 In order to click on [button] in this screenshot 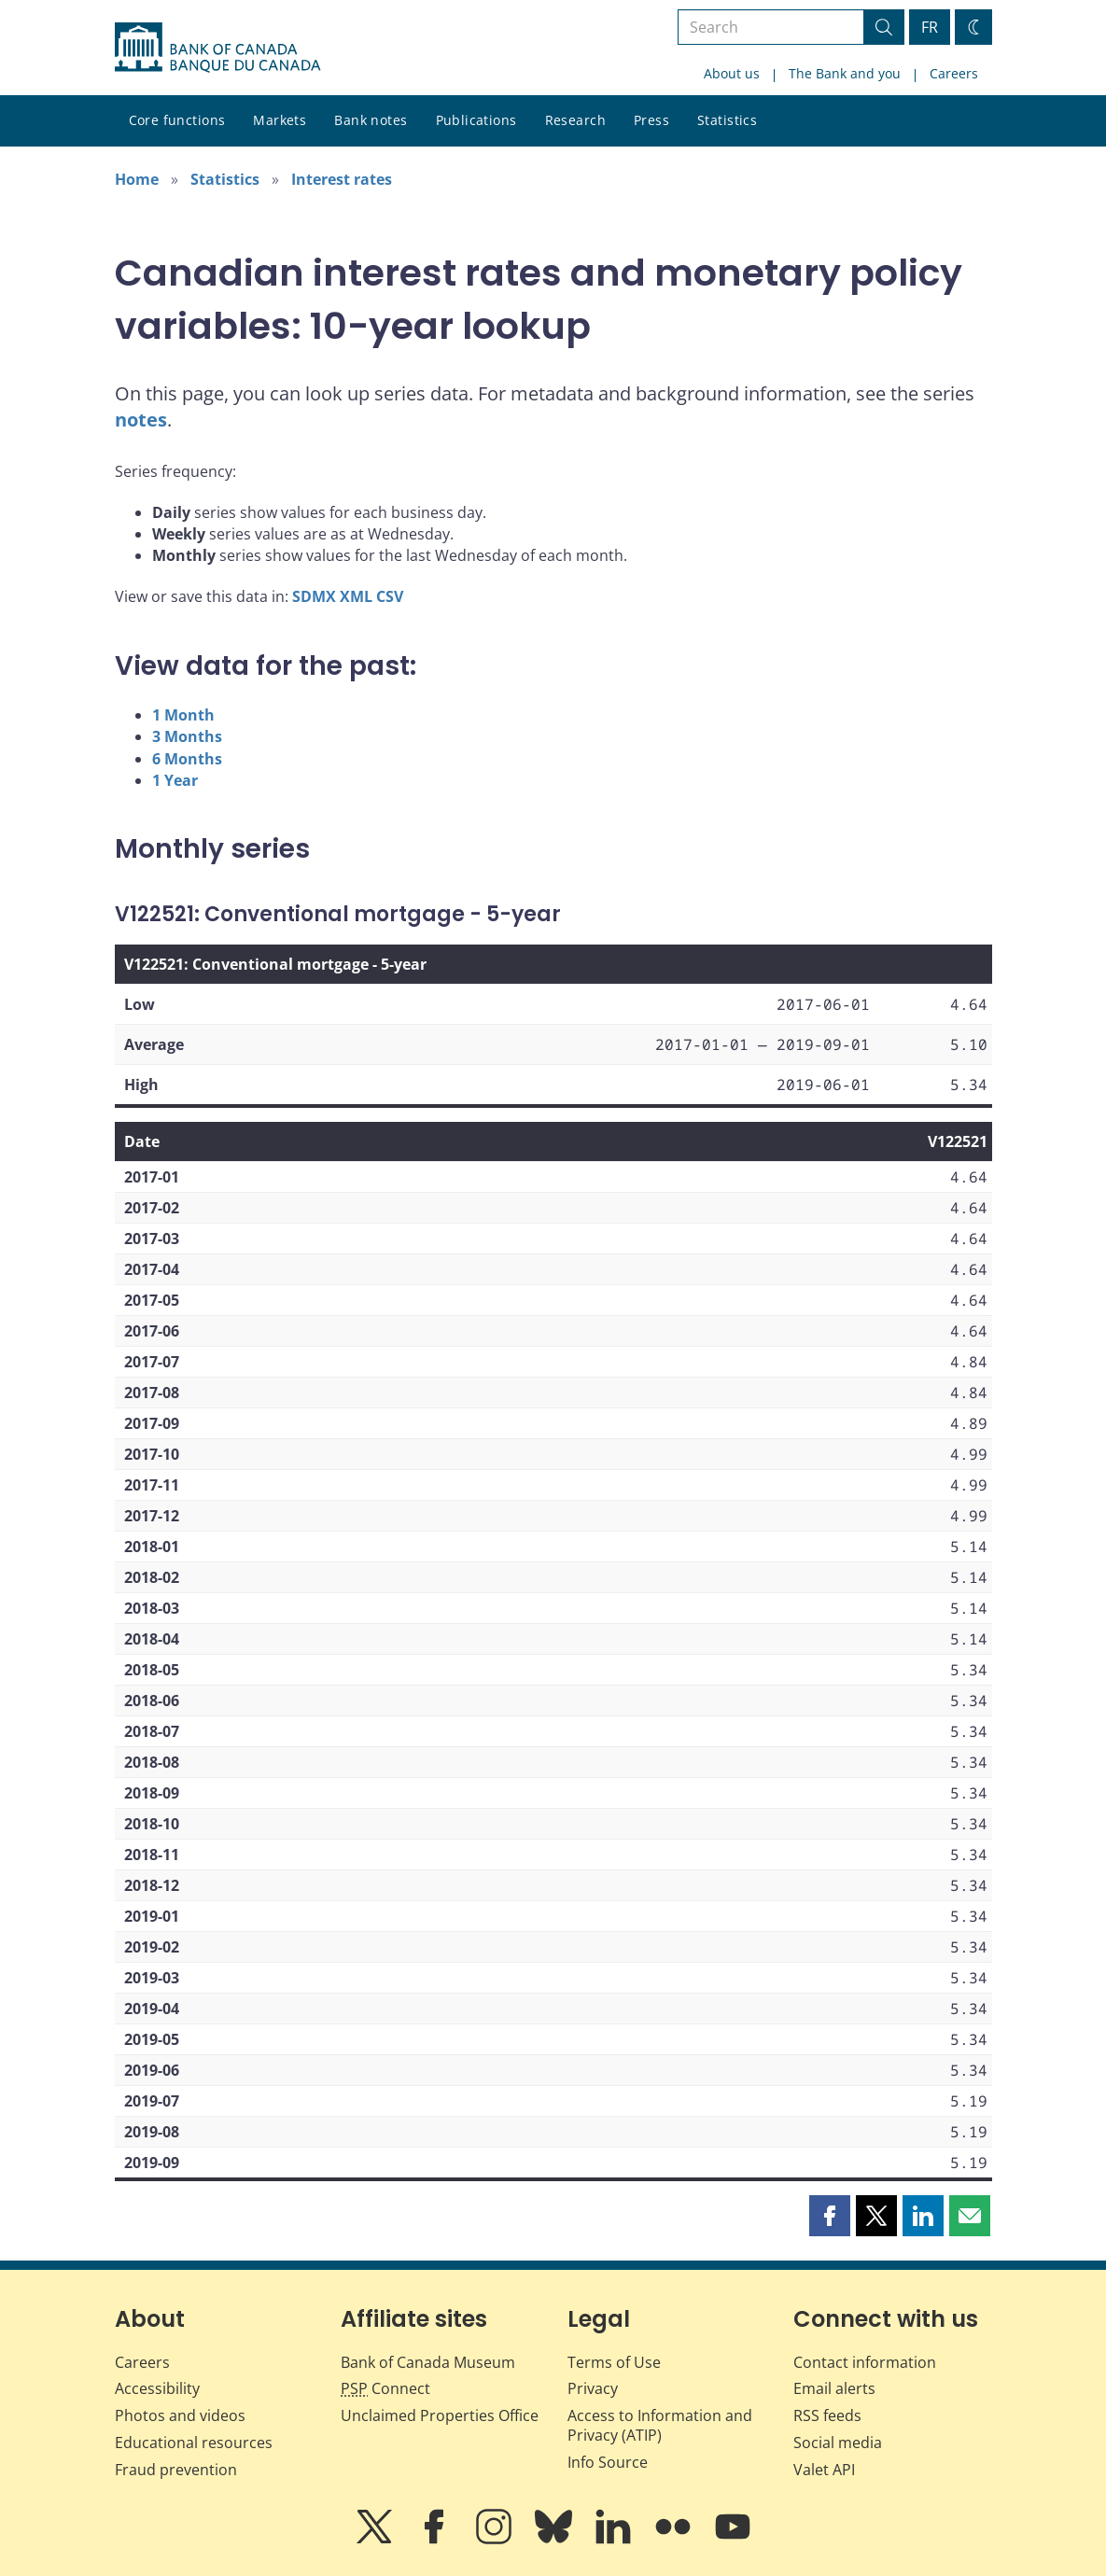, I will do `click(829, 2215)`.